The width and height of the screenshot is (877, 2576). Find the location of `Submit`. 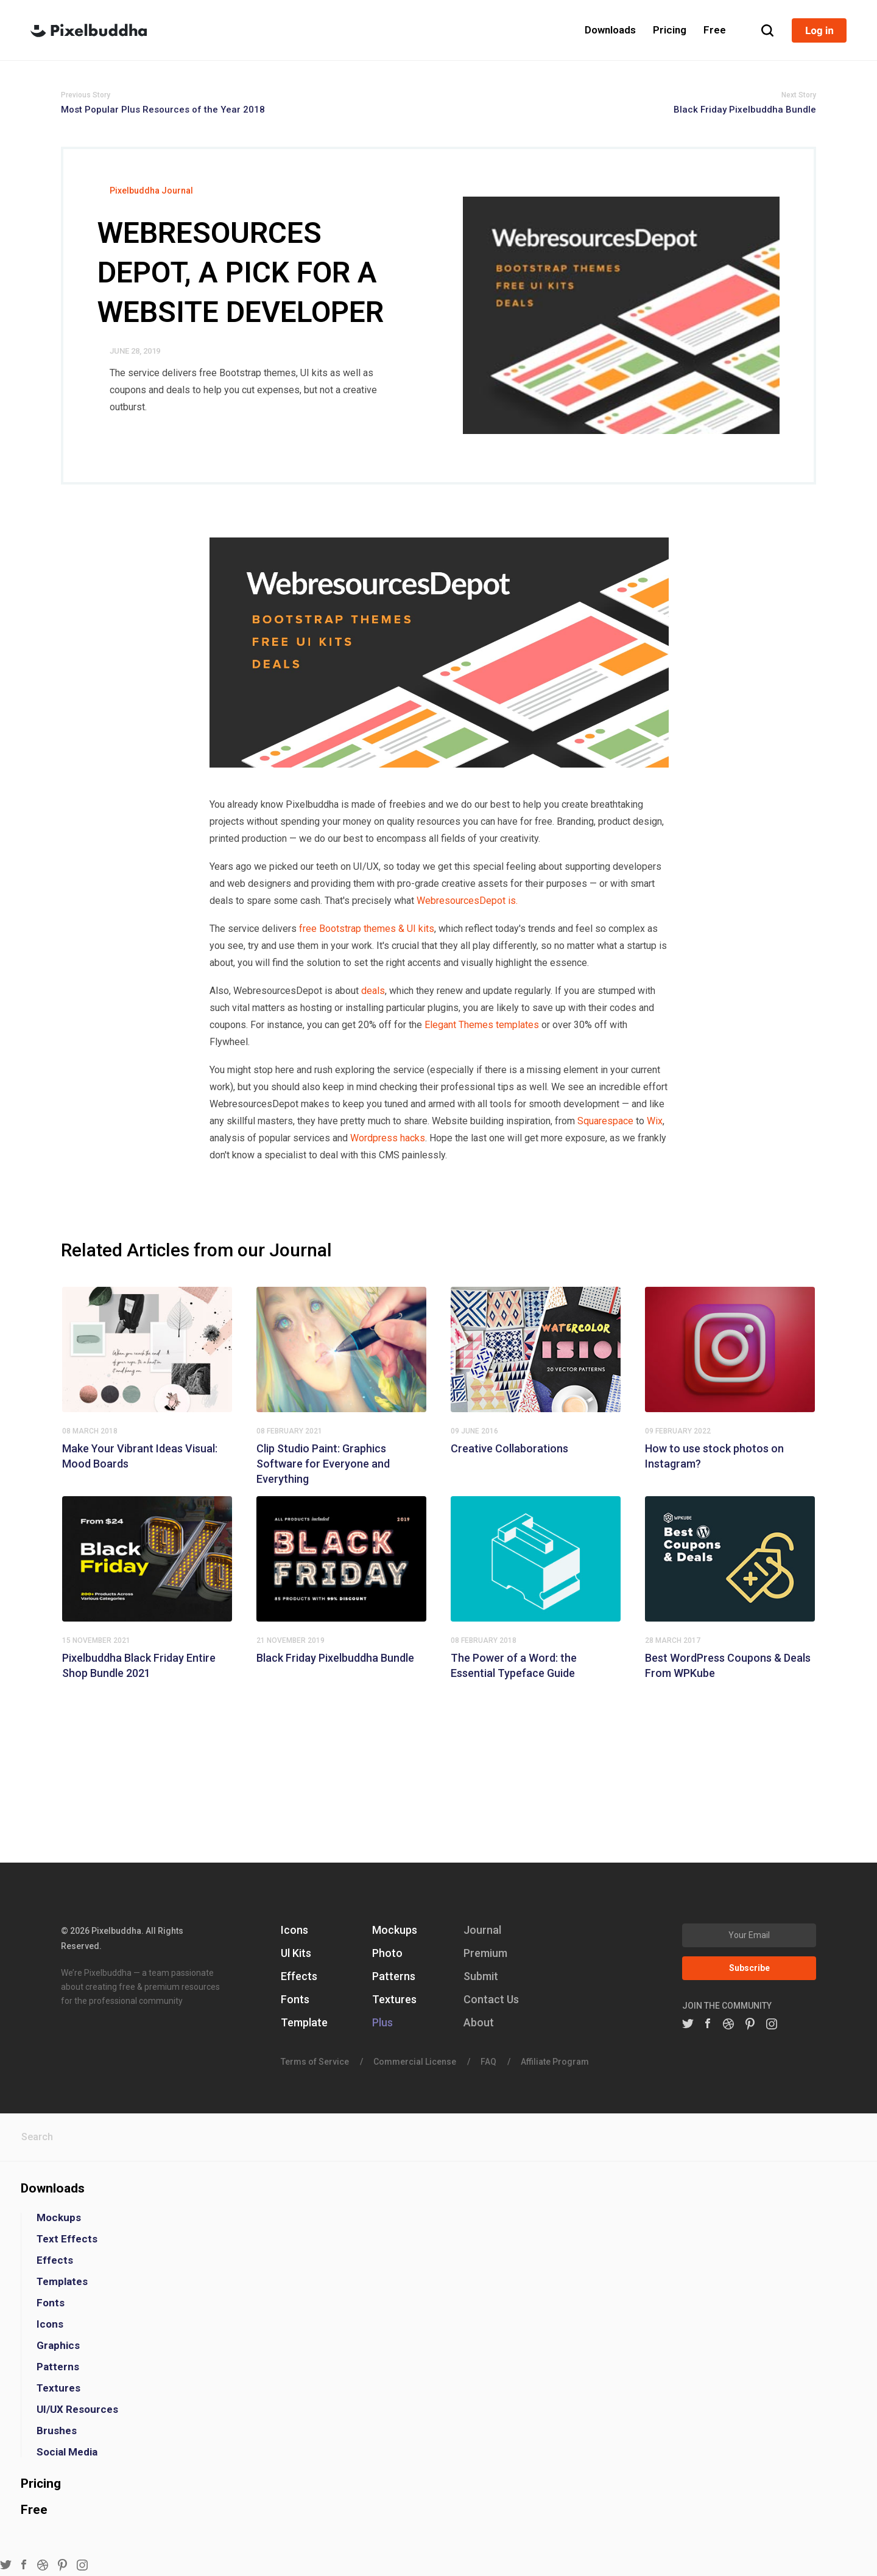

Submit is located at coordinates (480, 1976).